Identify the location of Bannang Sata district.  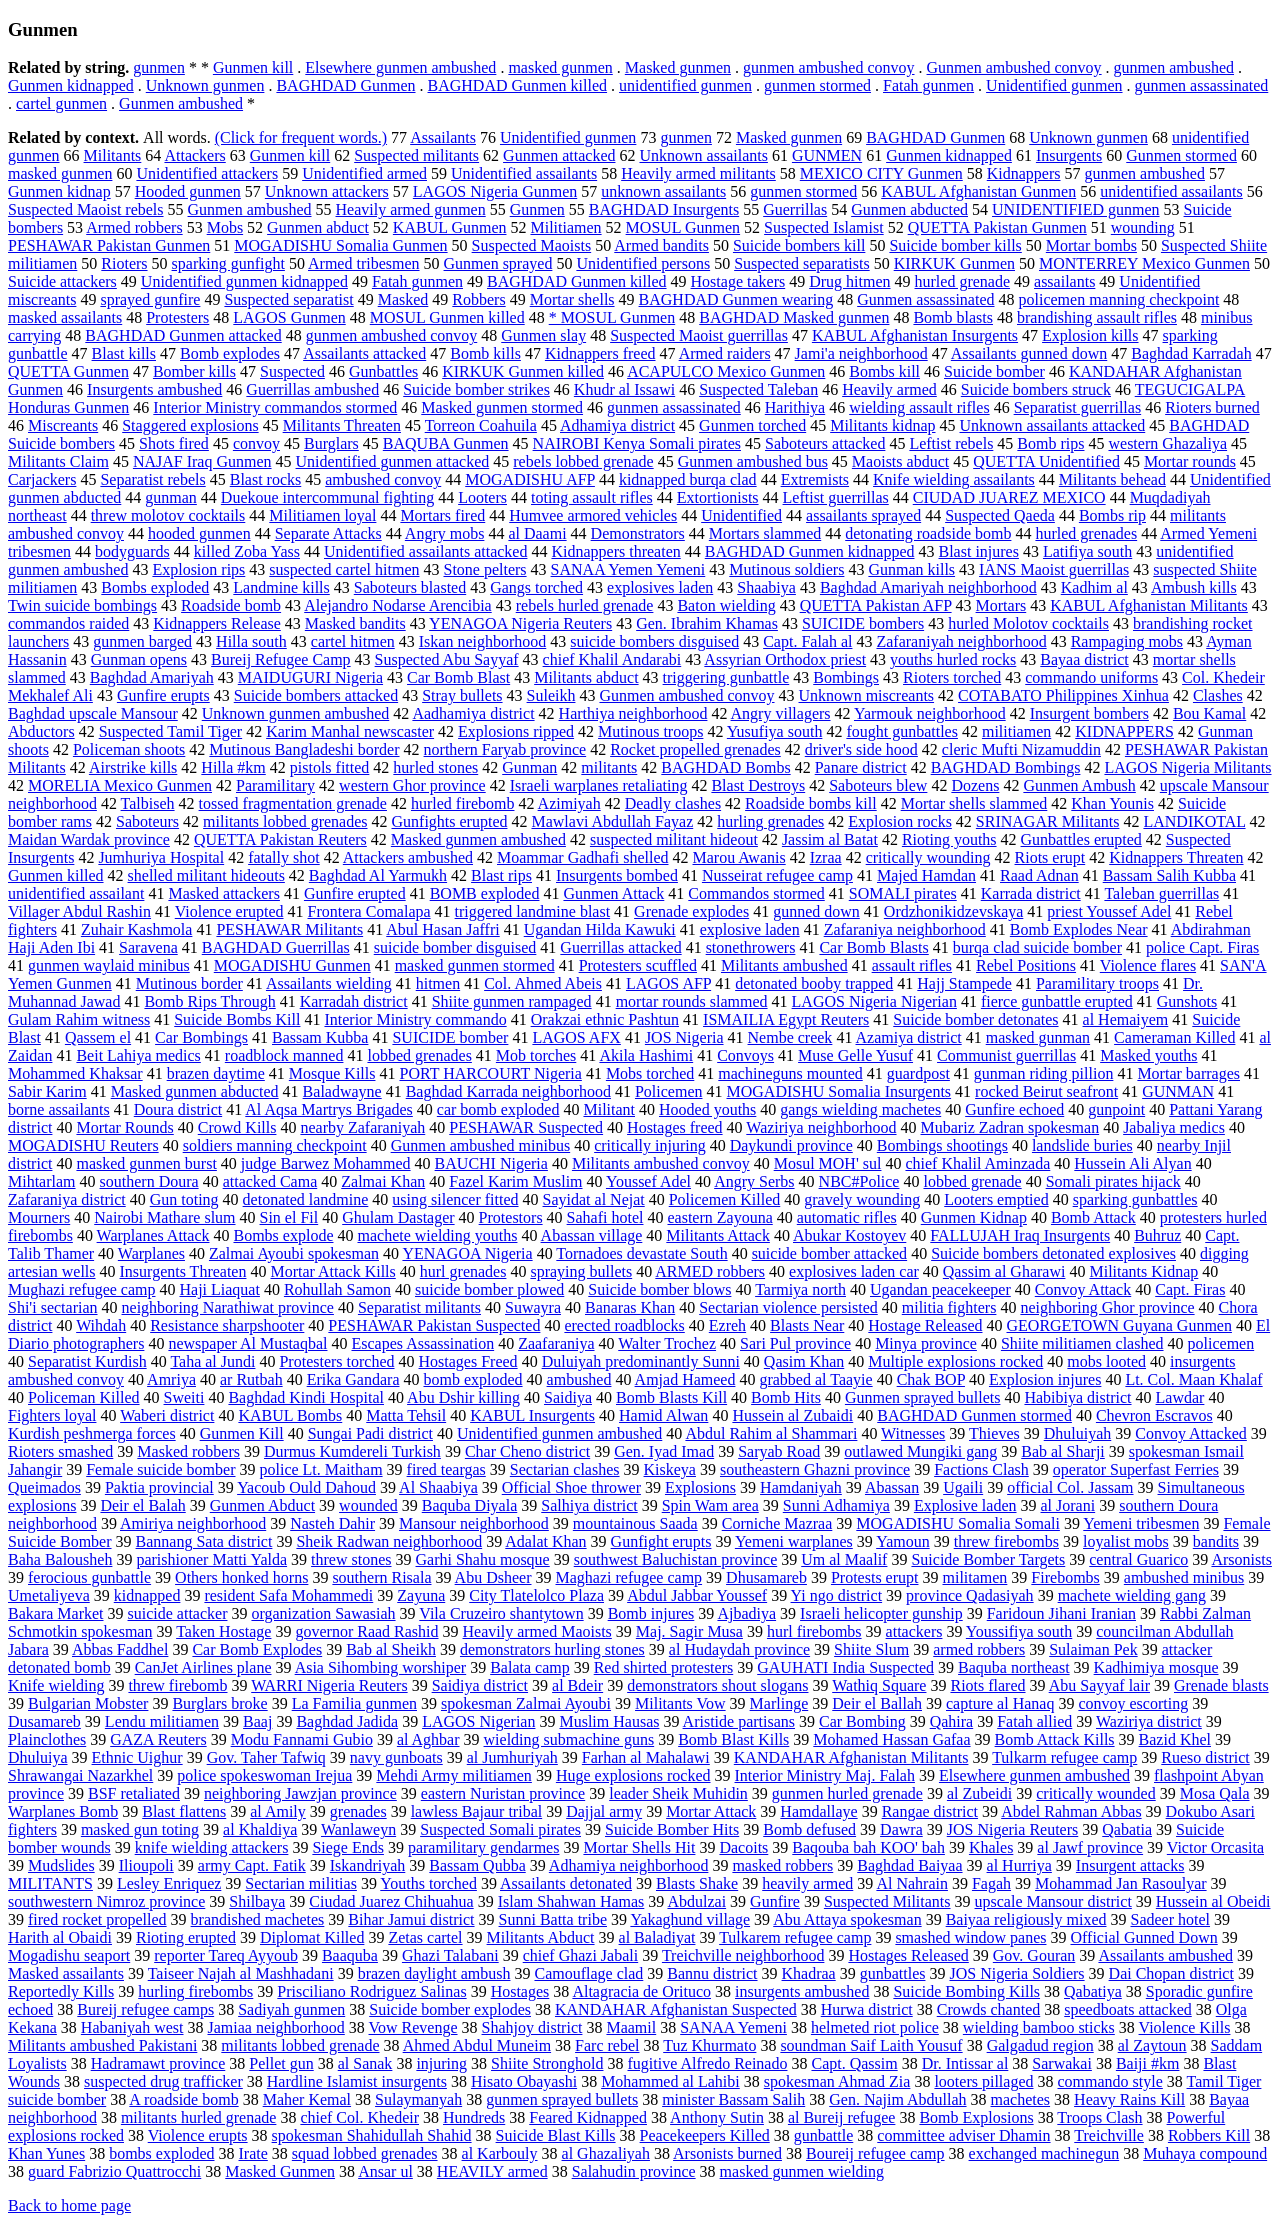
(204, 1541).